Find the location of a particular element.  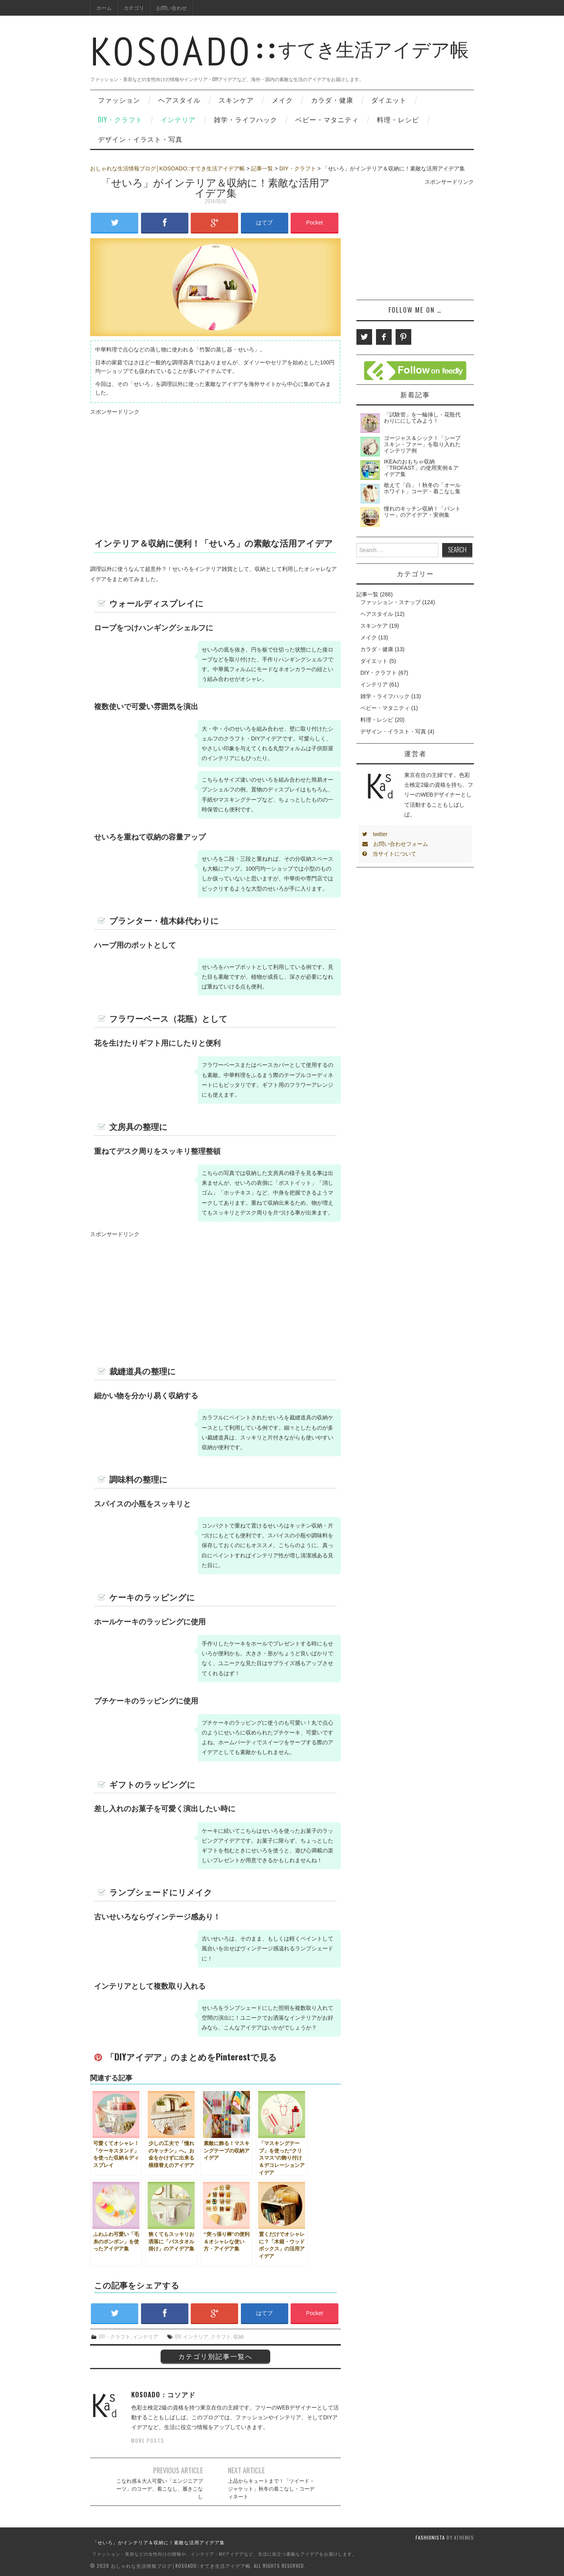

ゴージャス＆シック！「シープスキン・ファー」を取り入れたインテリア例 is located at coordinates (422, 444).